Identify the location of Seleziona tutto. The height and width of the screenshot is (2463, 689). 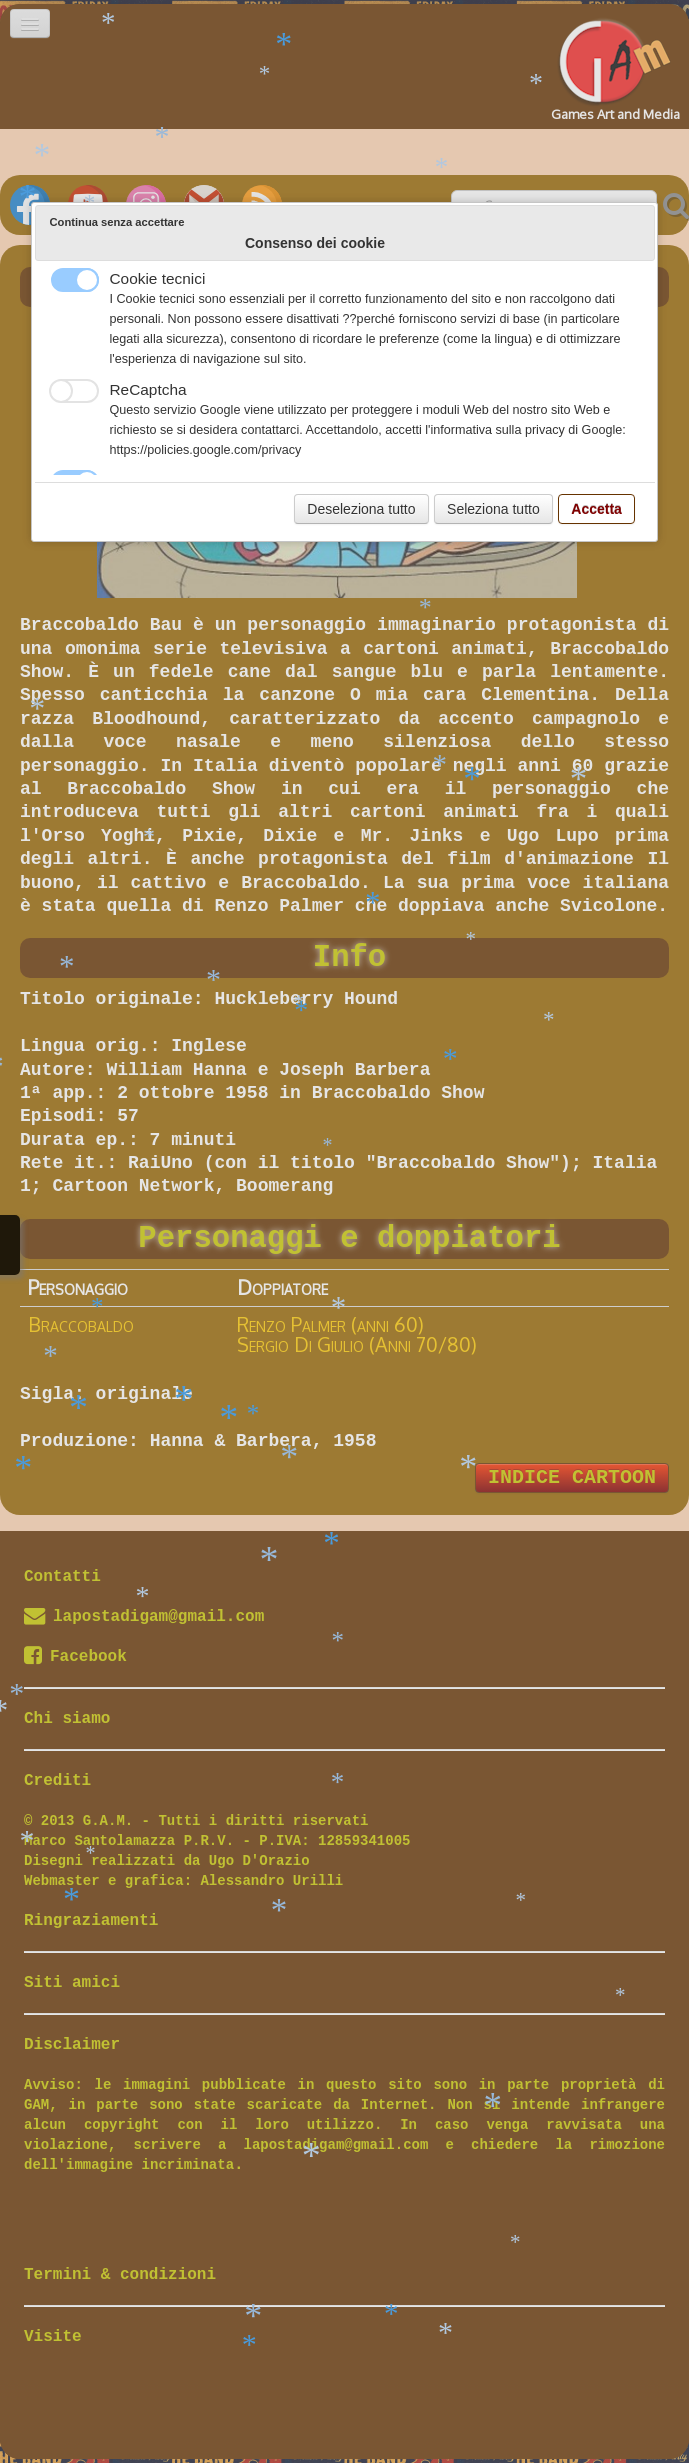
(493, 509).